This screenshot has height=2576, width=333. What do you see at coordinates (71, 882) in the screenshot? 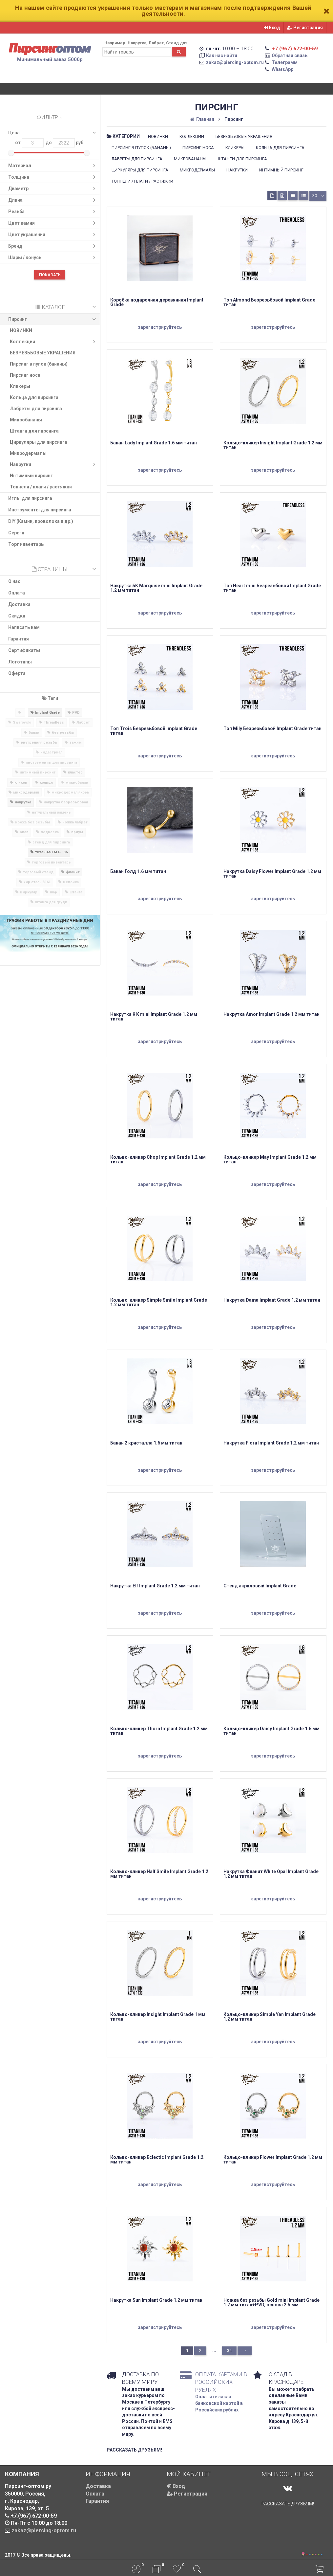
I see `цепочка` at bounding box center [71, 882].